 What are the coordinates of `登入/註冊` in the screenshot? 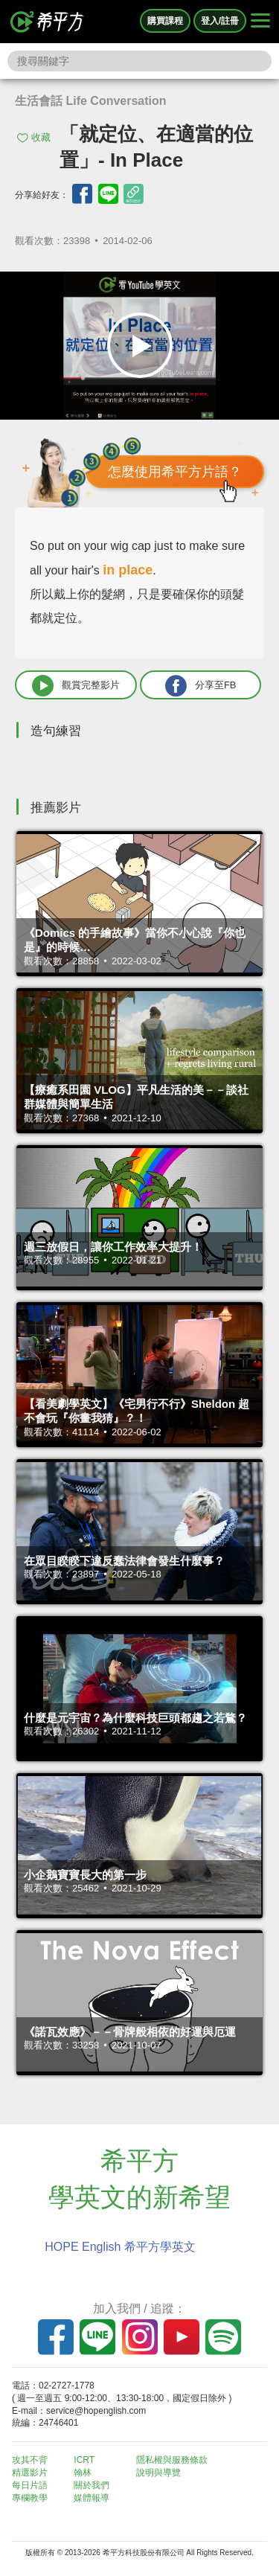 It's located at (220, 21).